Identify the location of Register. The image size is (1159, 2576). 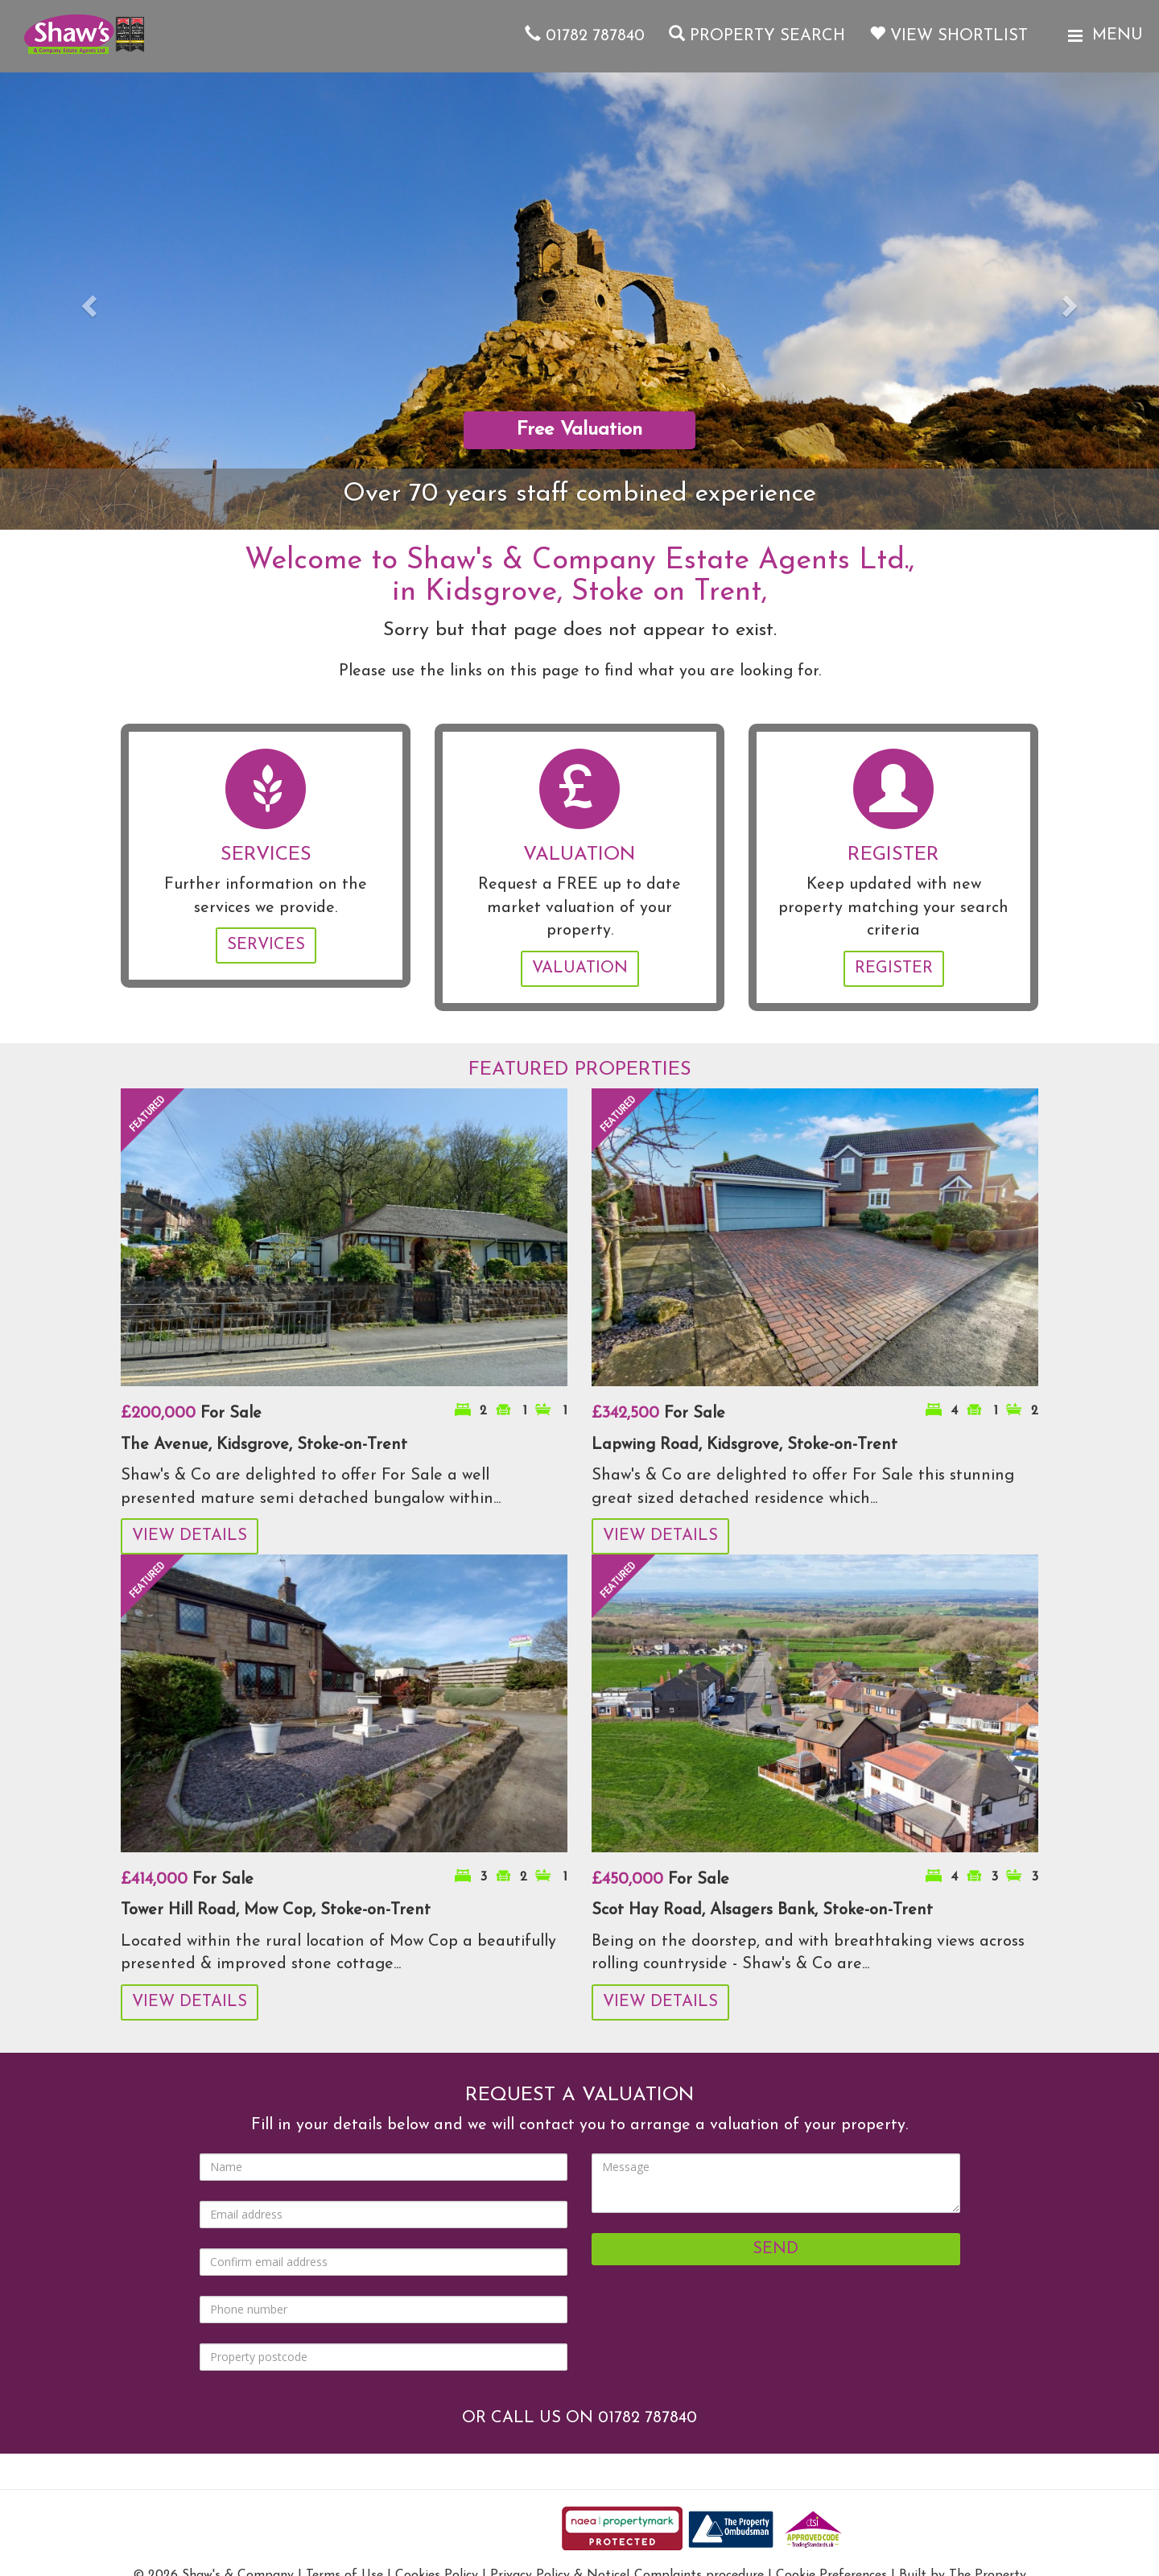
(894, 968).